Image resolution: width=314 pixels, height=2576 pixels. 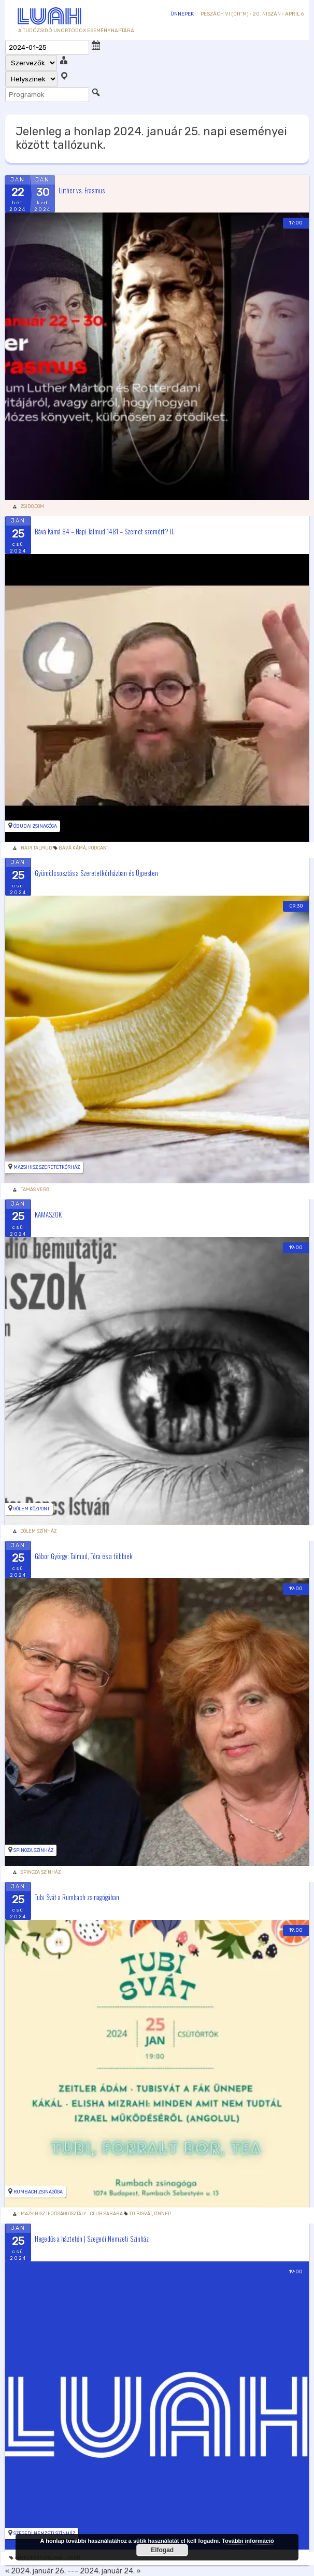 What do you see at coordinates (182, 14) in the screenshot?
I see `Ünnepek` at bounding box center [182, 14].